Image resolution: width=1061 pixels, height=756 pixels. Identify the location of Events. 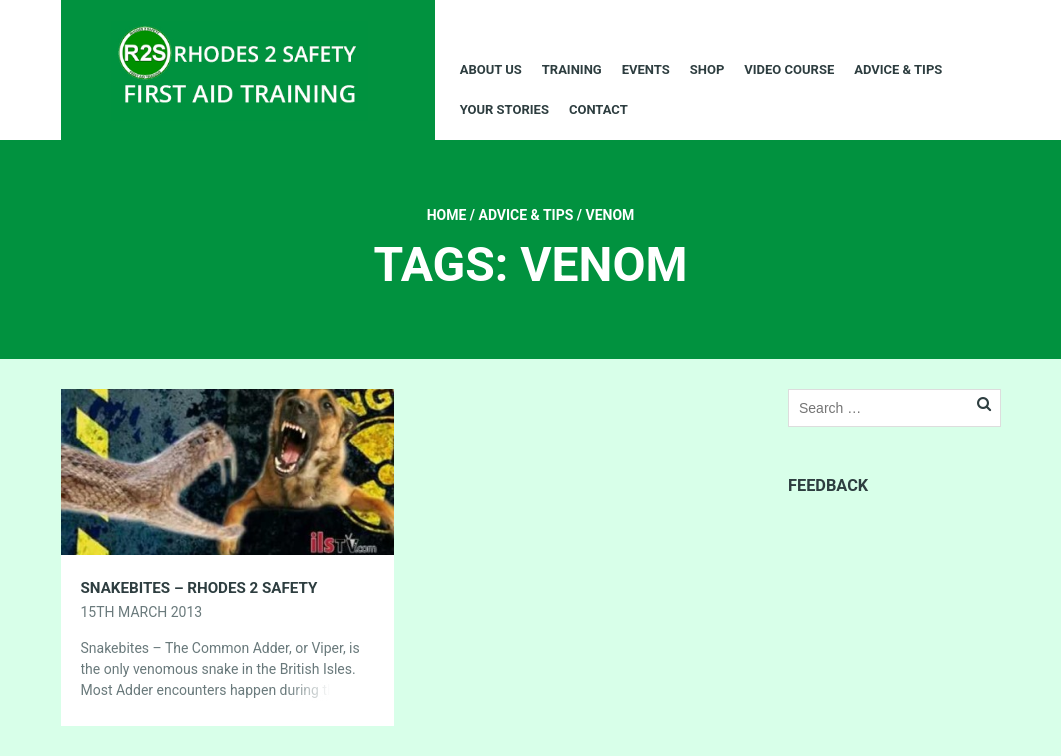
(646, 69).